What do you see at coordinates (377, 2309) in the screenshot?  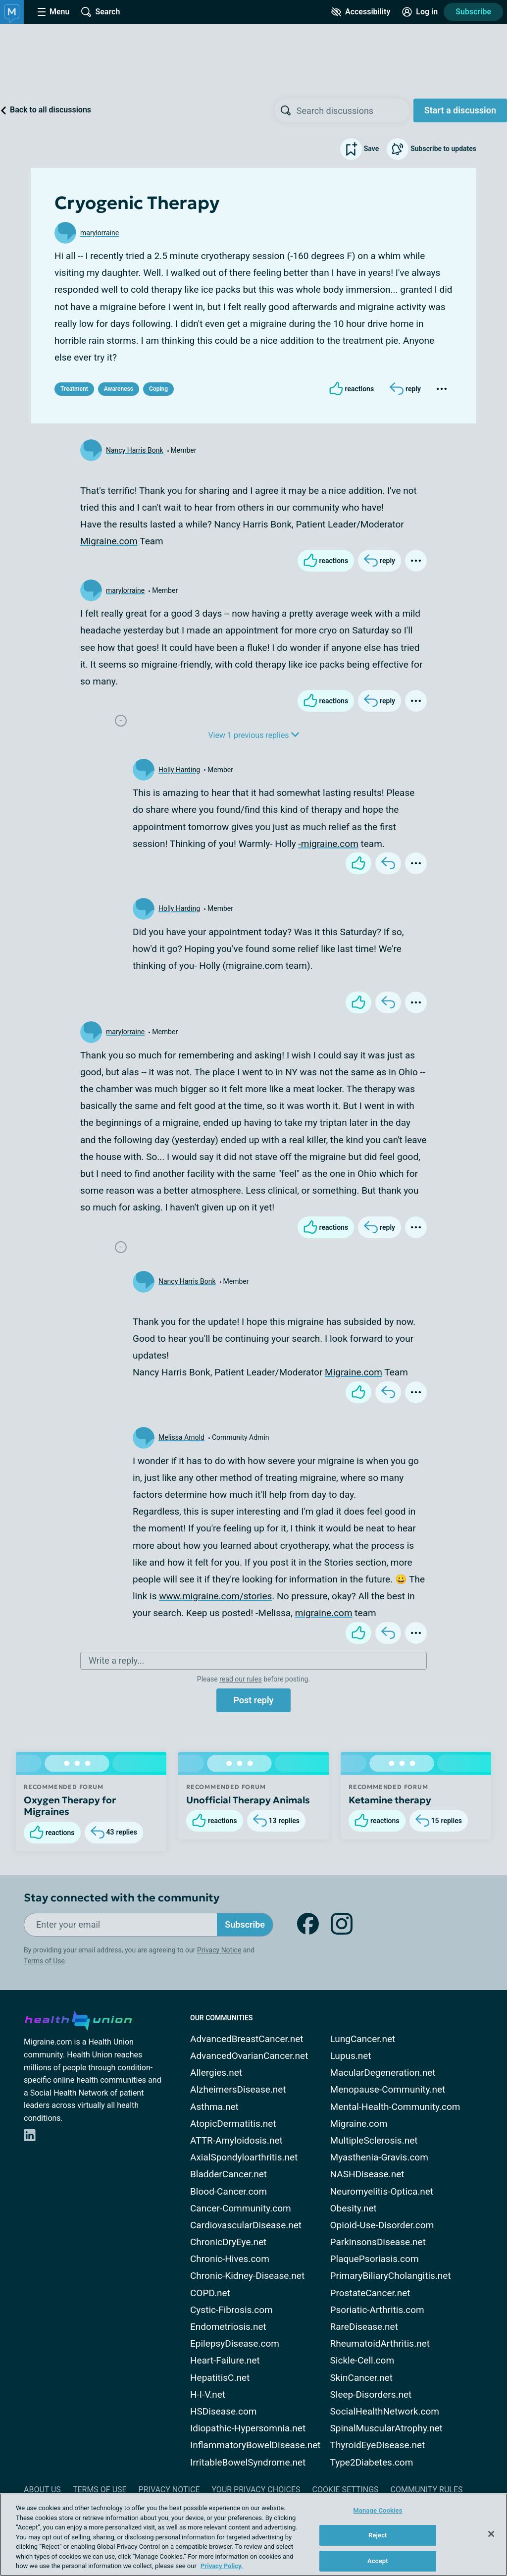 I see `Psoriatic-Arthritis.com` at bounding box center [377, 2309].